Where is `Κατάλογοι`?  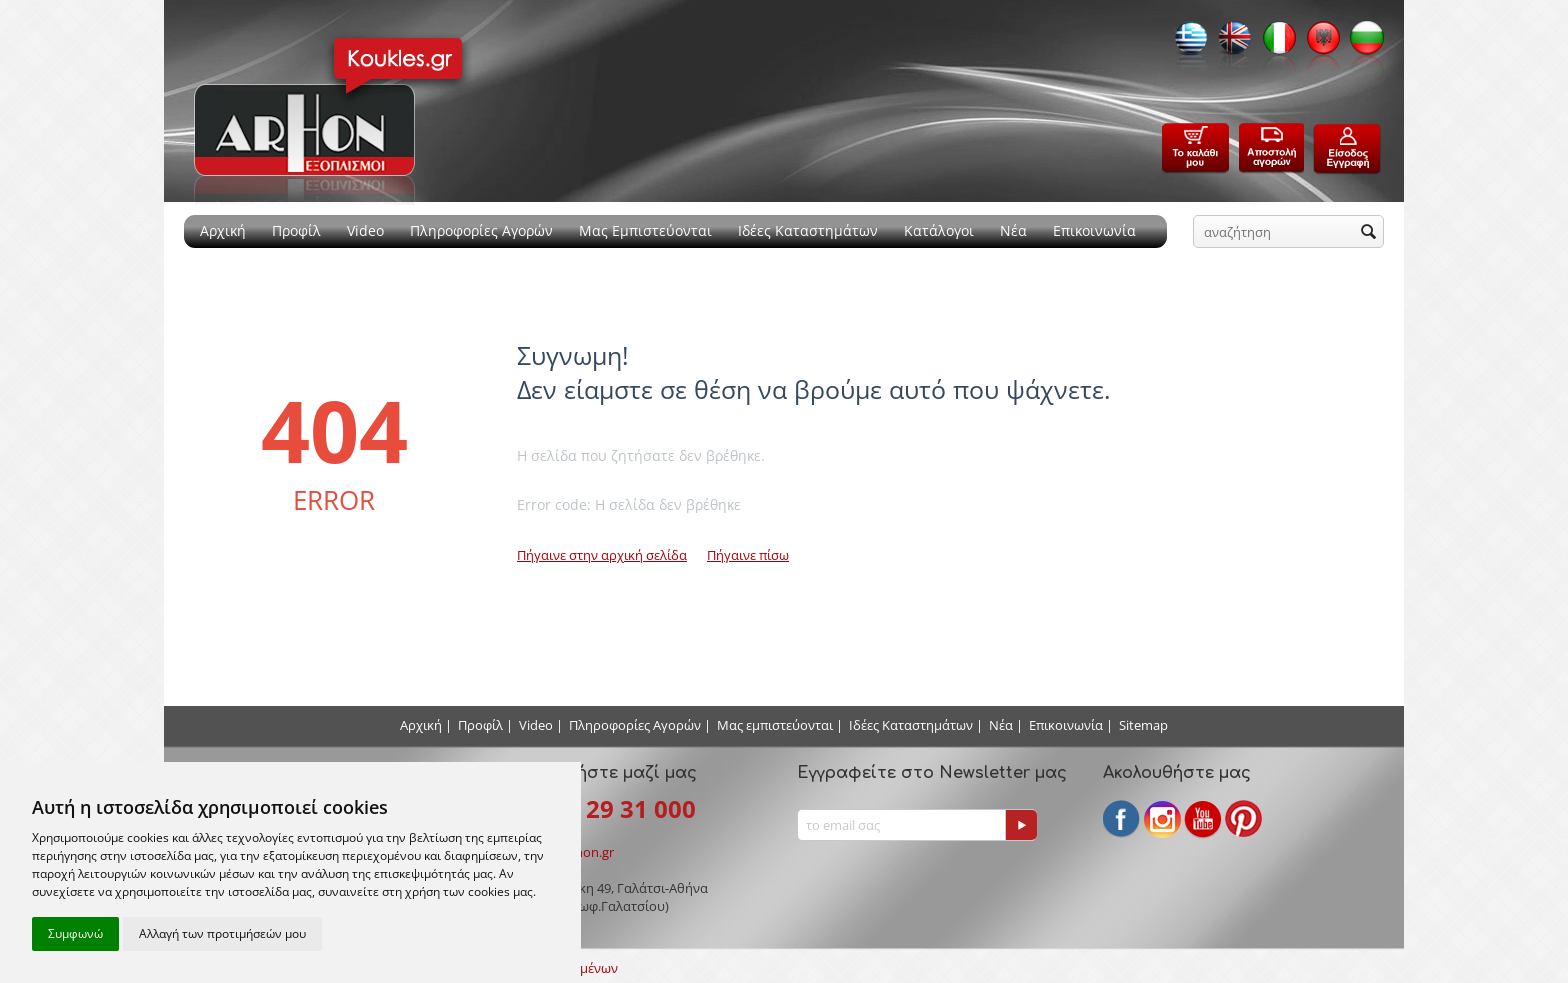 Κατάλογοι is located at coordinates (939, 230).